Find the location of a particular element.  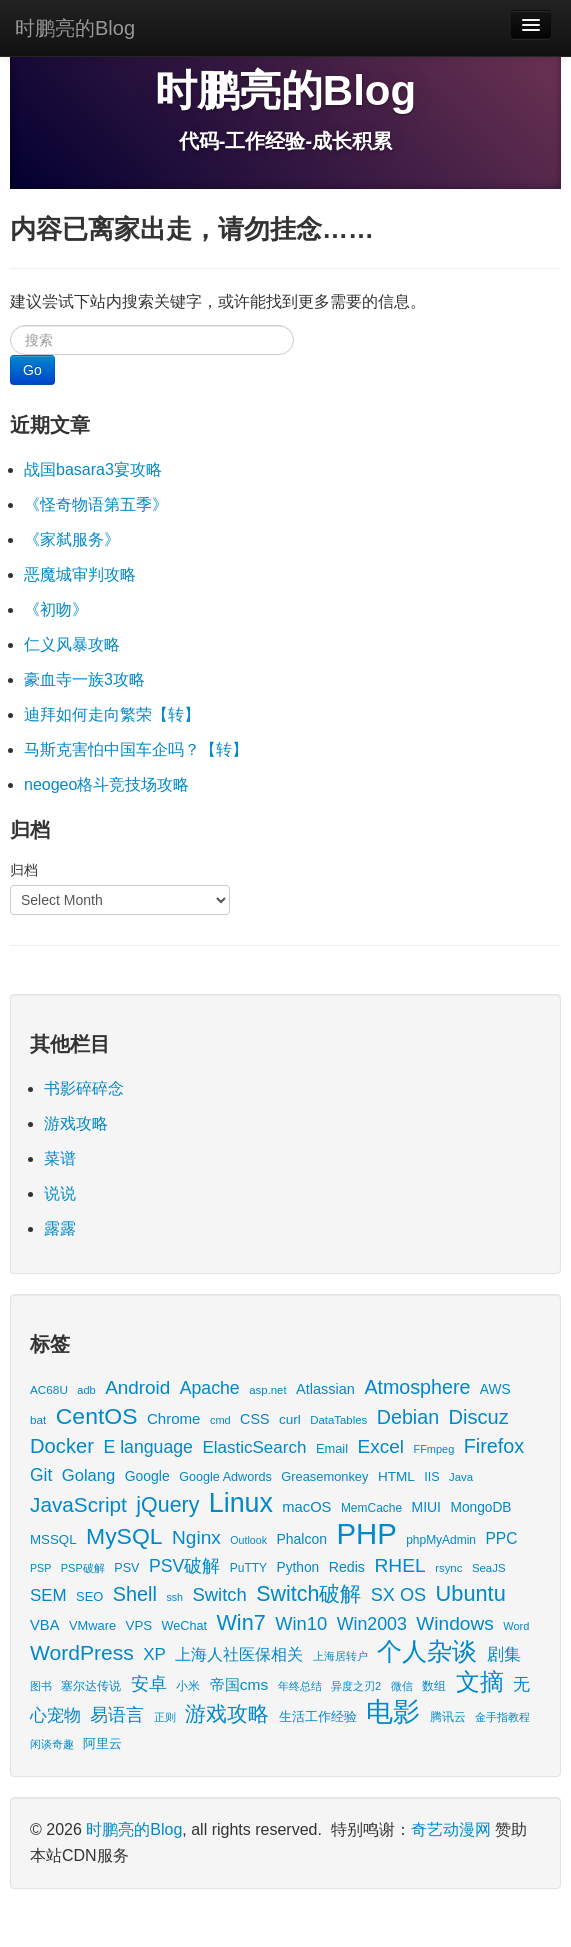

Redis [Redis (24 items)] is located at coordinates (347, 1567).